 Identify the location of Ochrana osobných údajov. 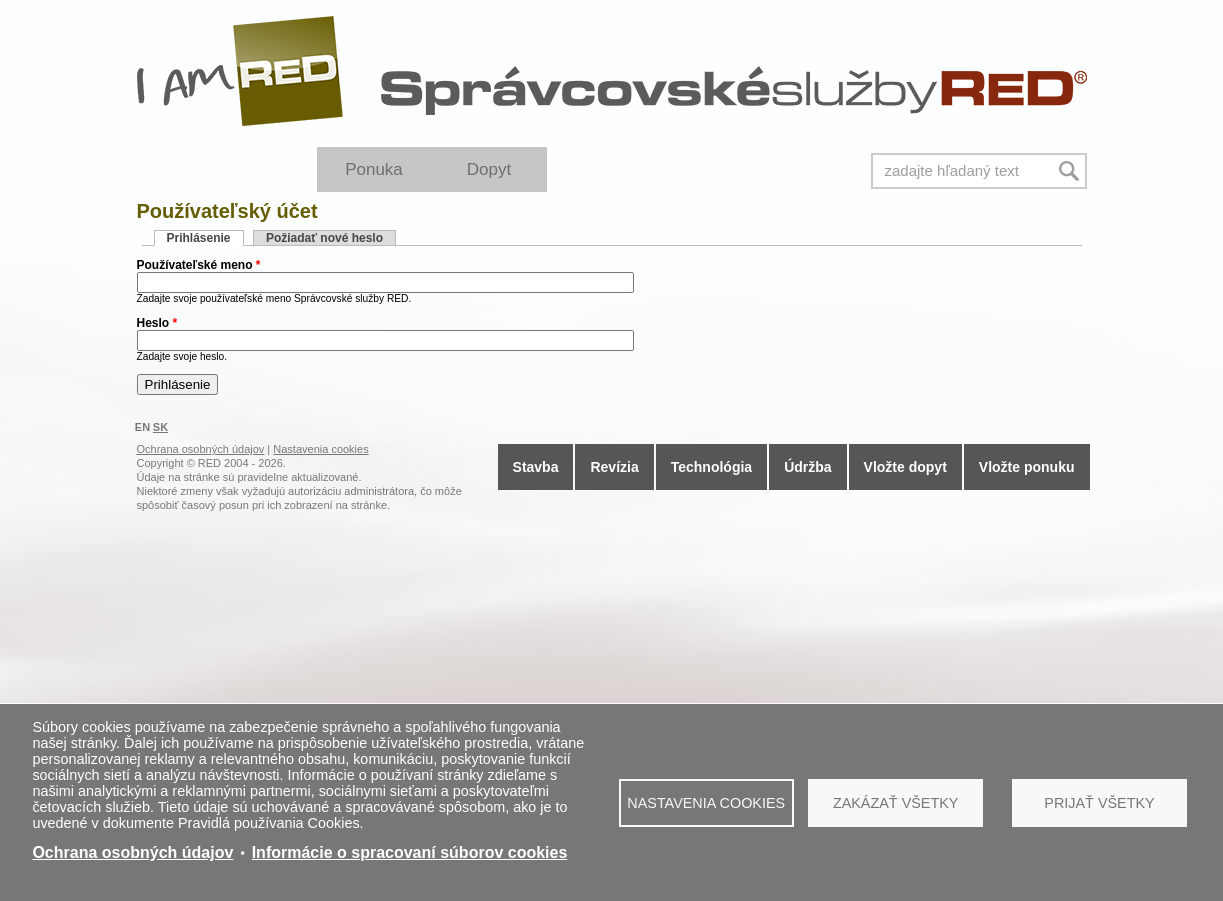
(132, 852).